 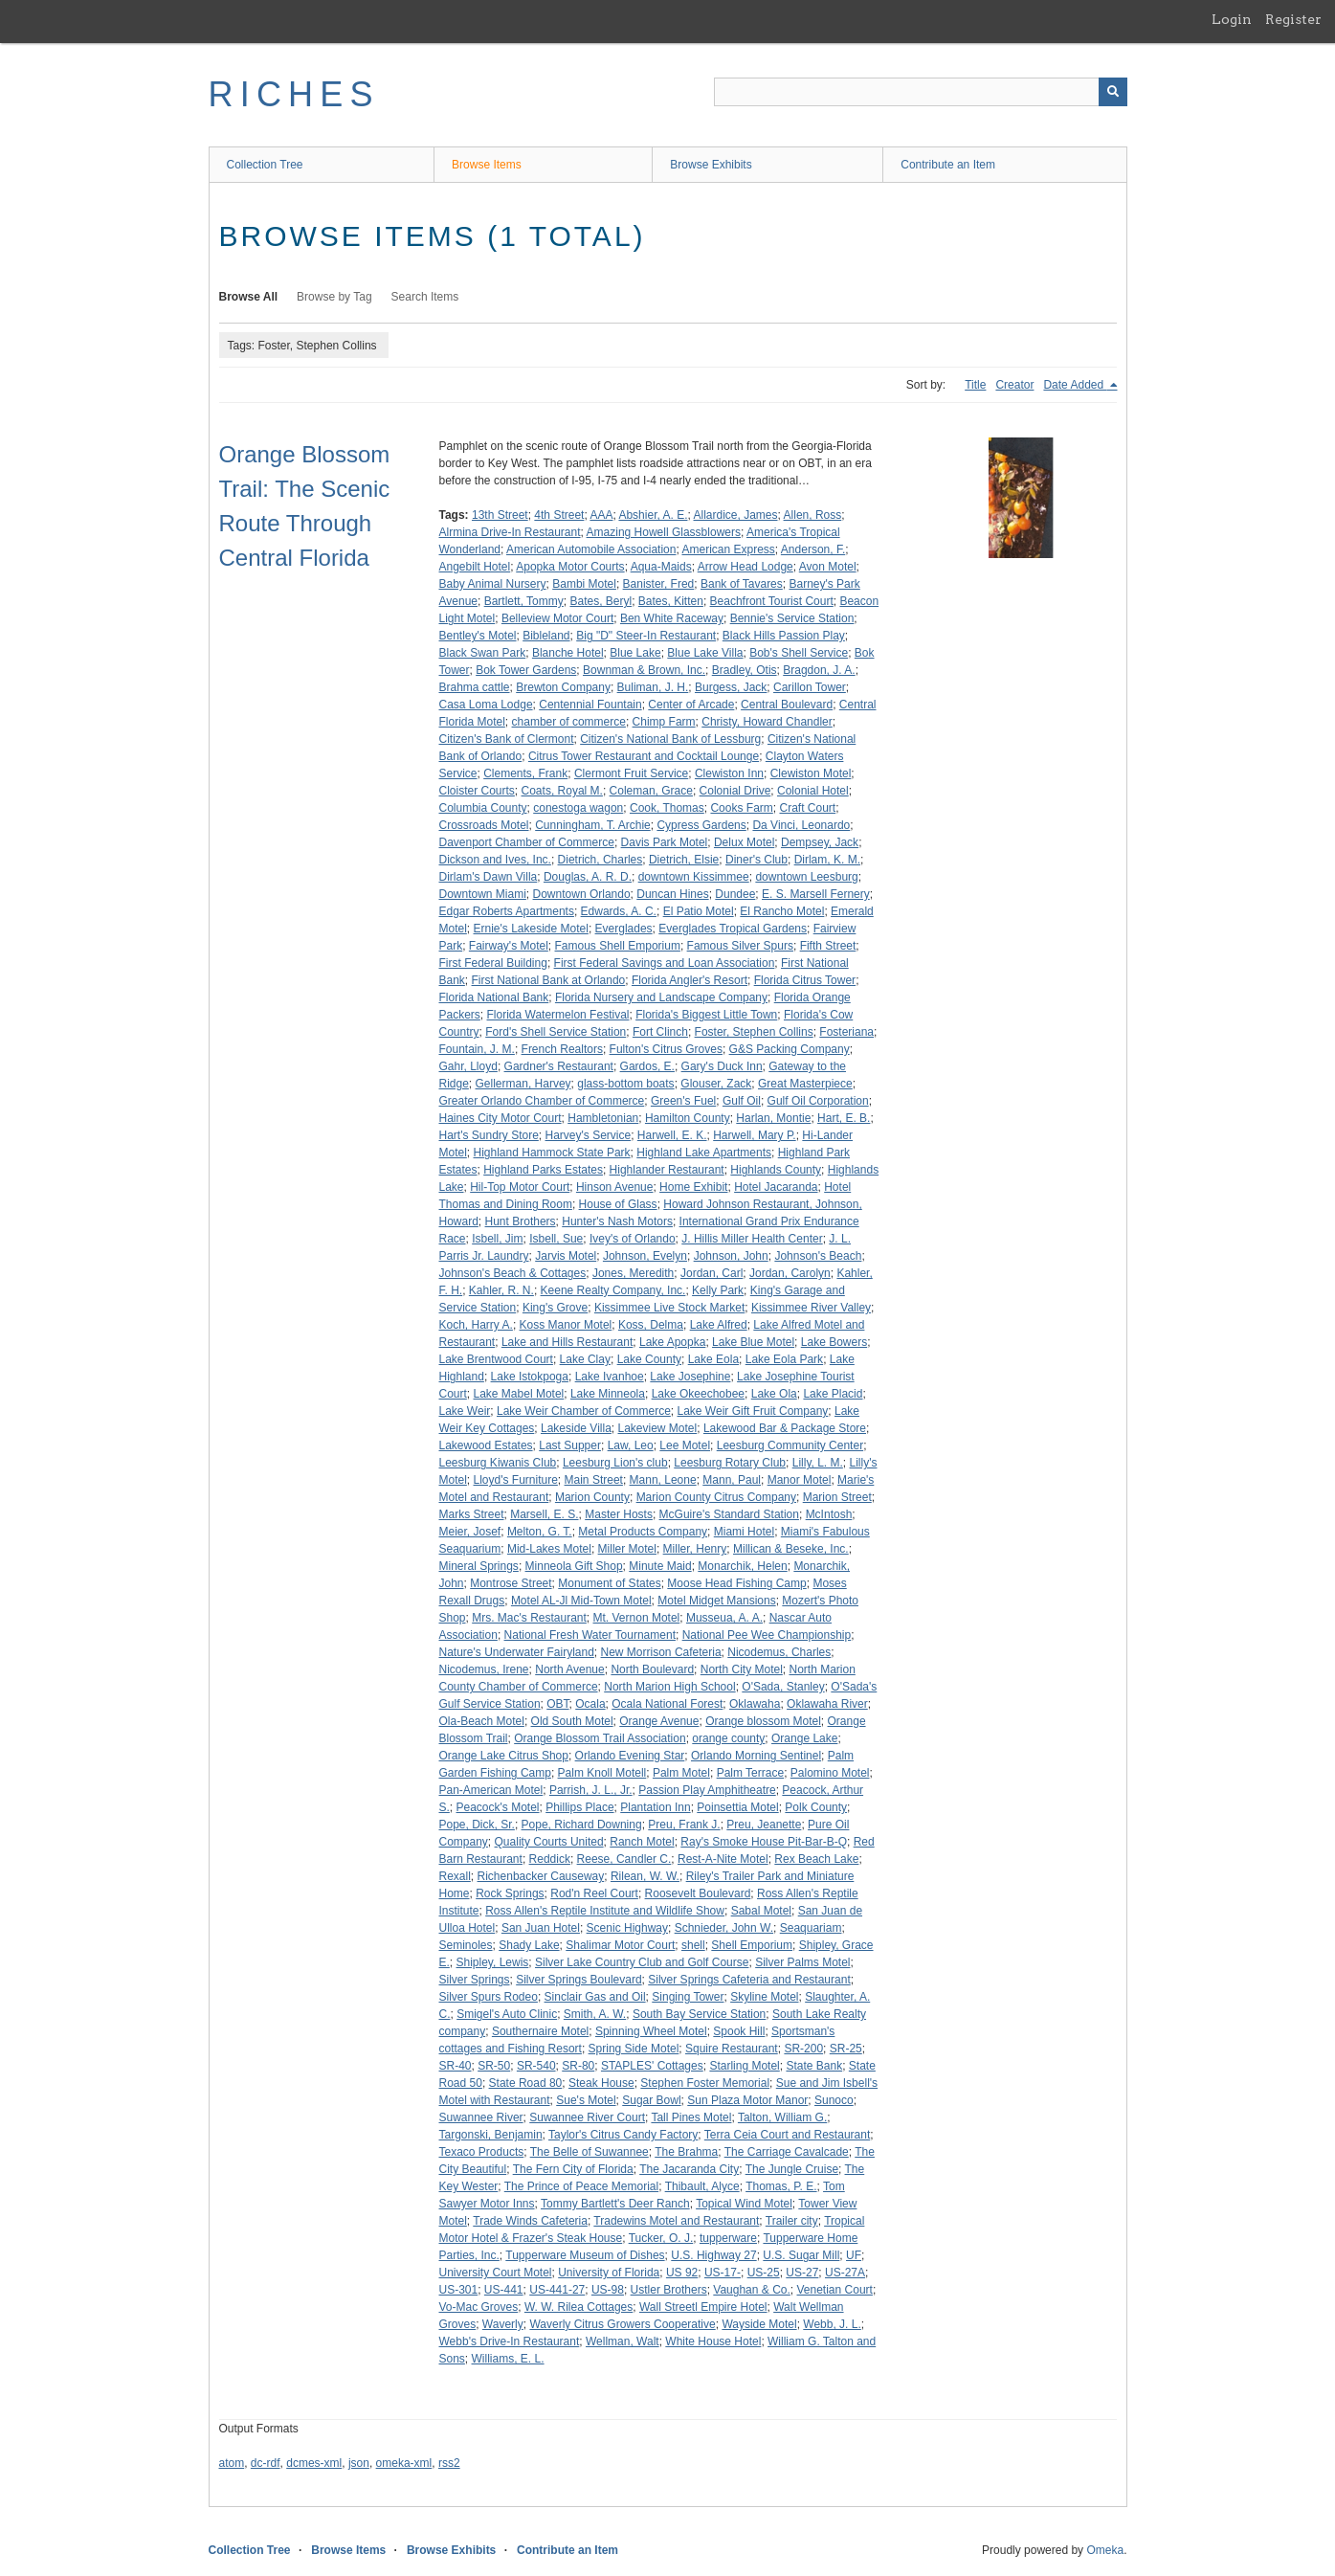 I want to click on Oklawaha River, so click(x=827, y=1704).